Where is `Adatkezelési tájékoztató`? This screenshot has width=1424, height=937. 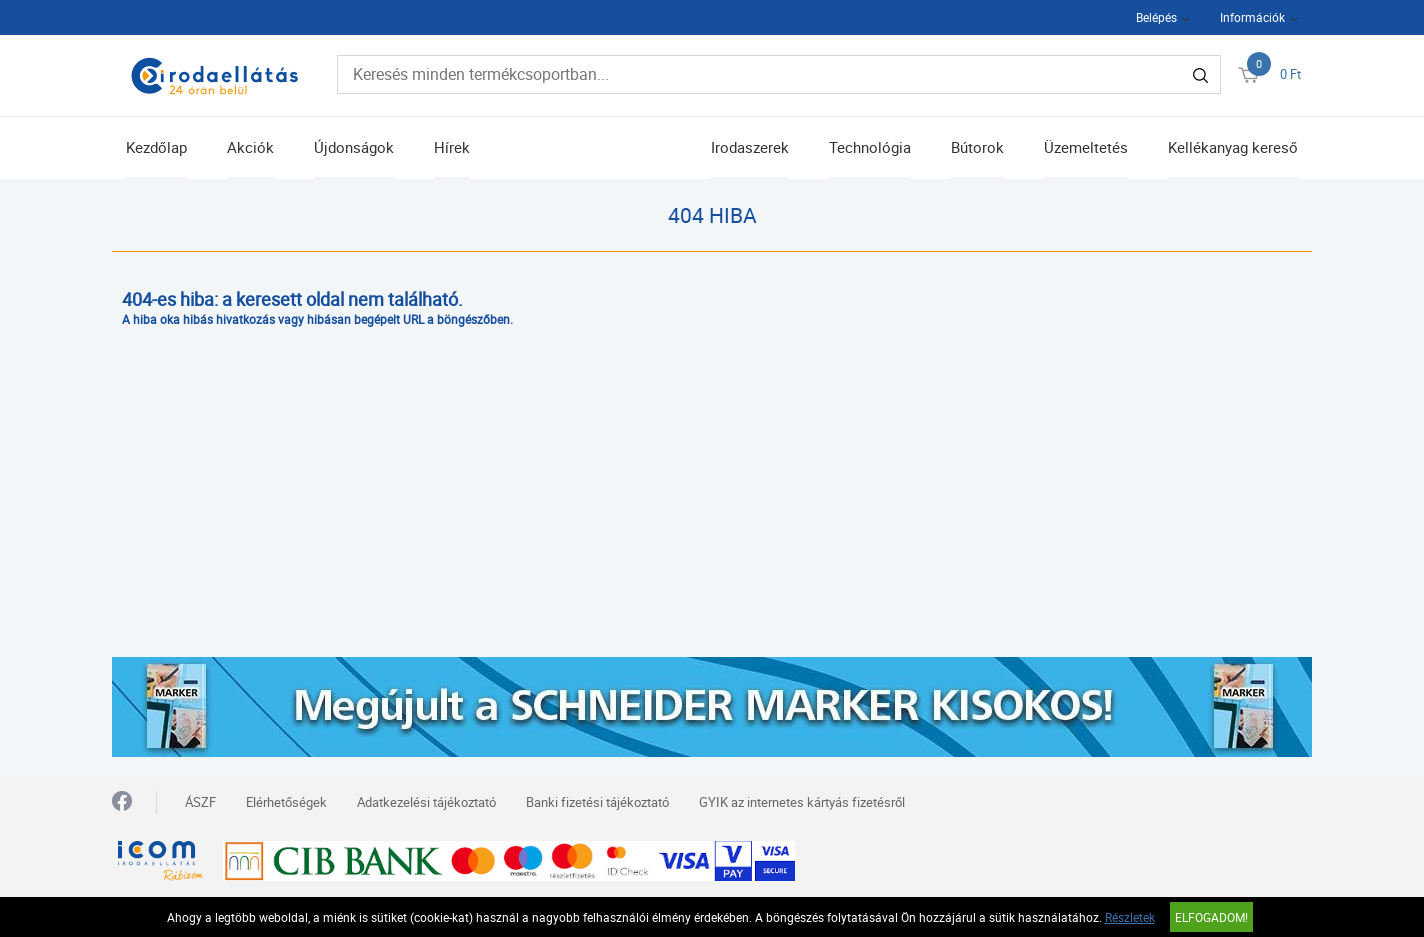 Adatkezelési tájékoztató is located at coordinates (426, 802).